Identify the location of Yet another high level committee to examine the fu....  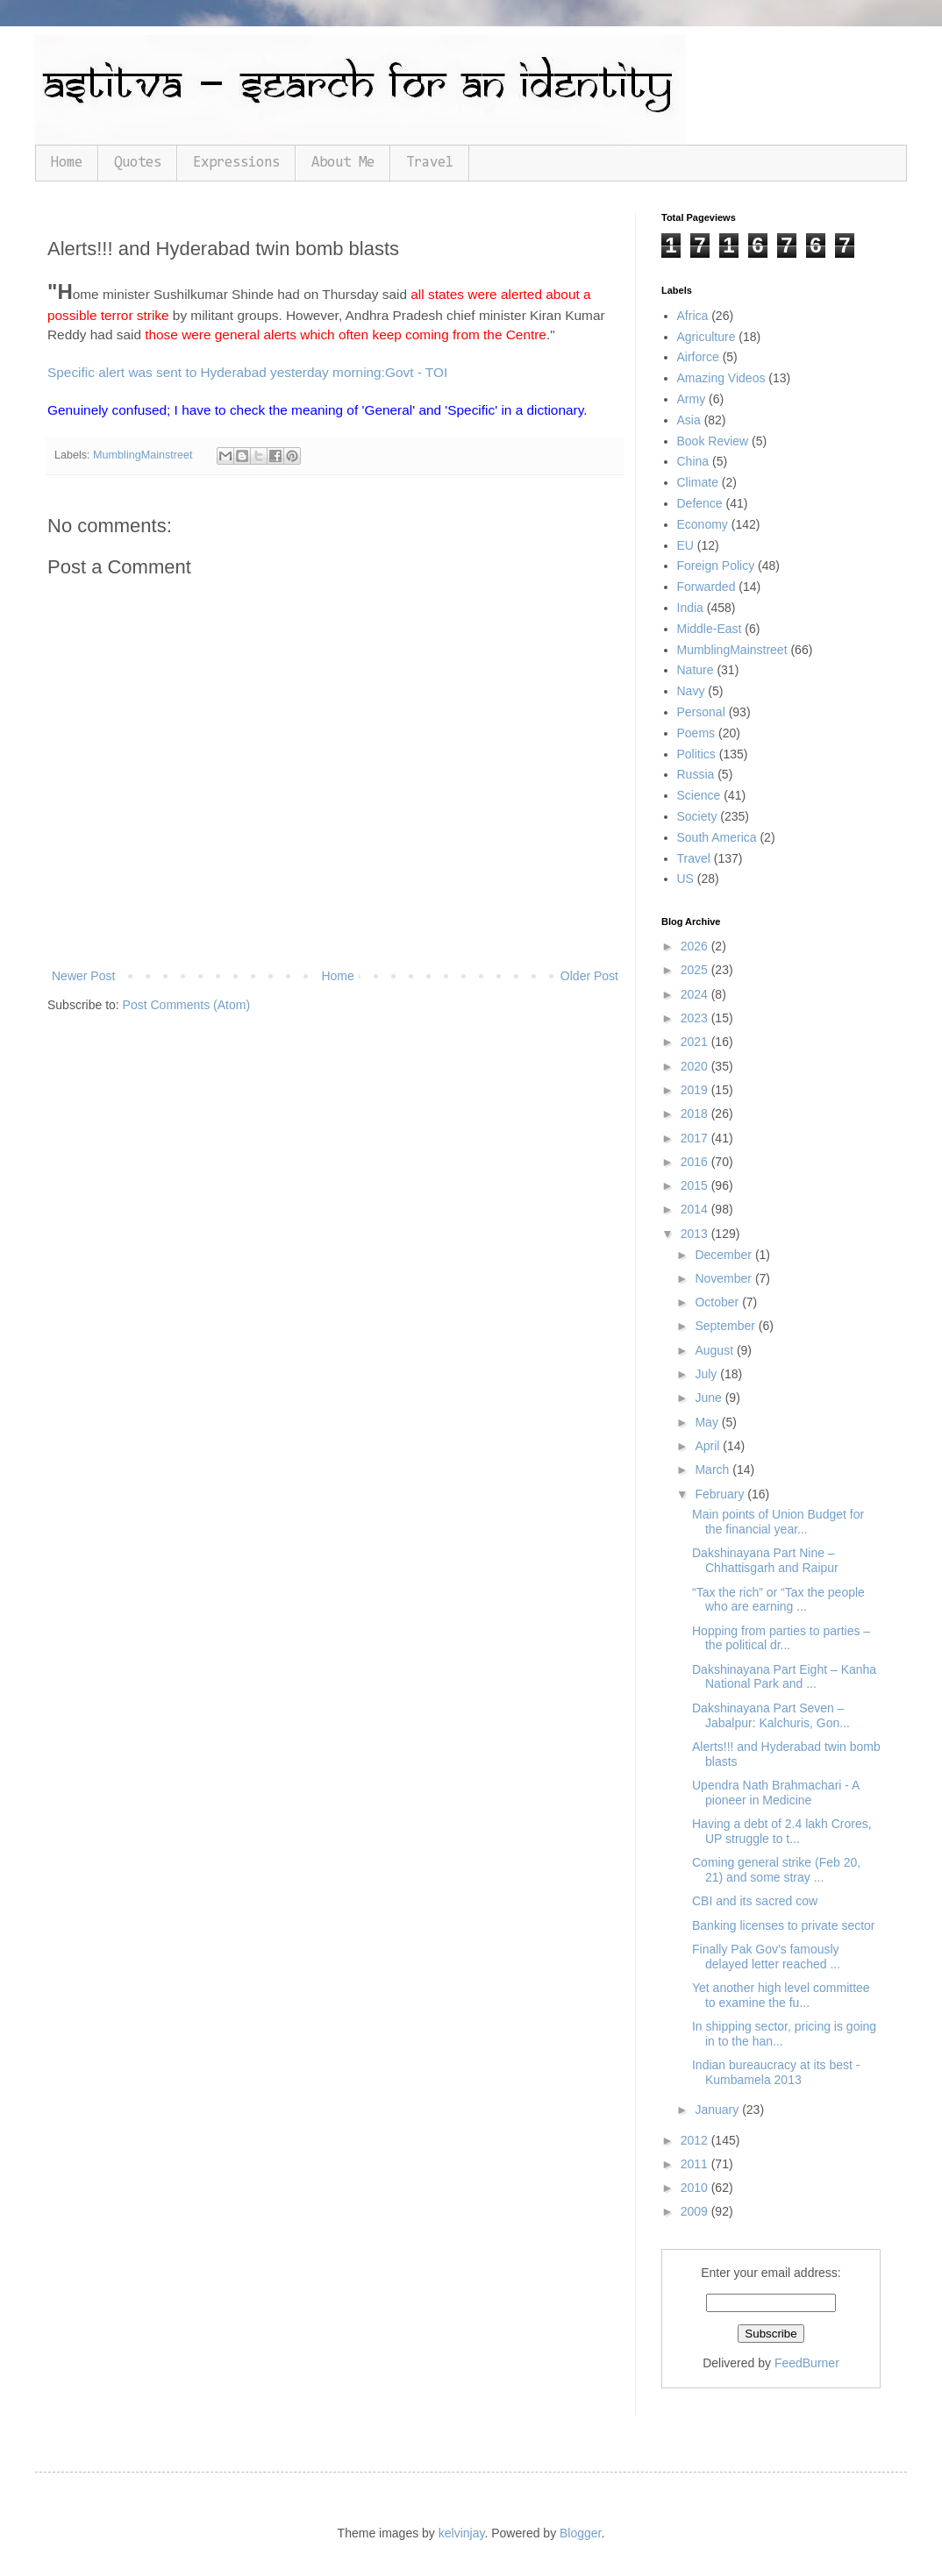
(781, 1995).